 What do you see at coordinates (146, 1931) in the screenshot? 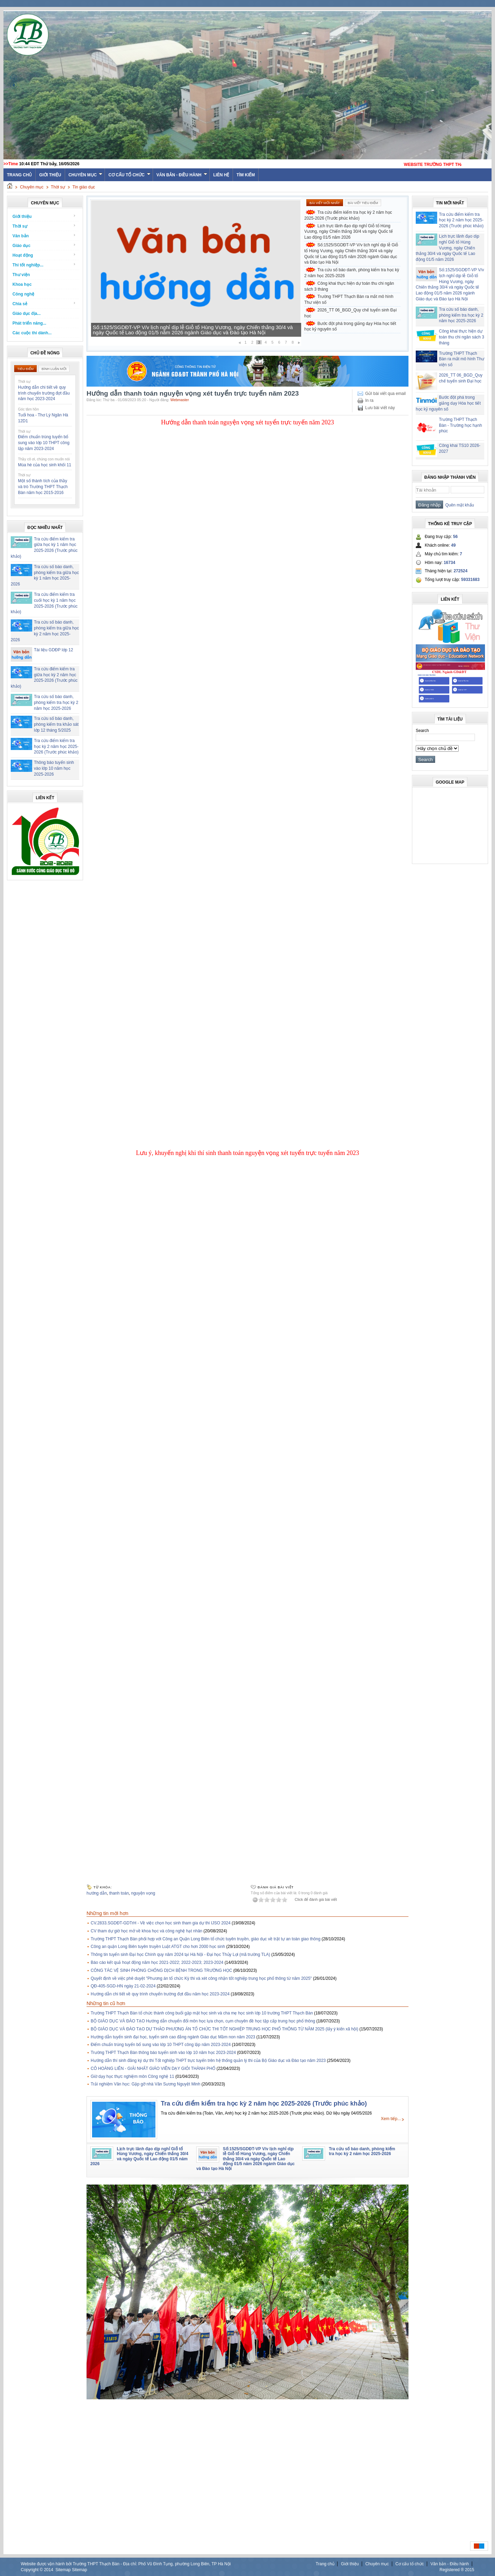
I see `CV tham dự giờ học mở về khoa học và công nghệ hạt nhân` at bounding box center [146, 1931].